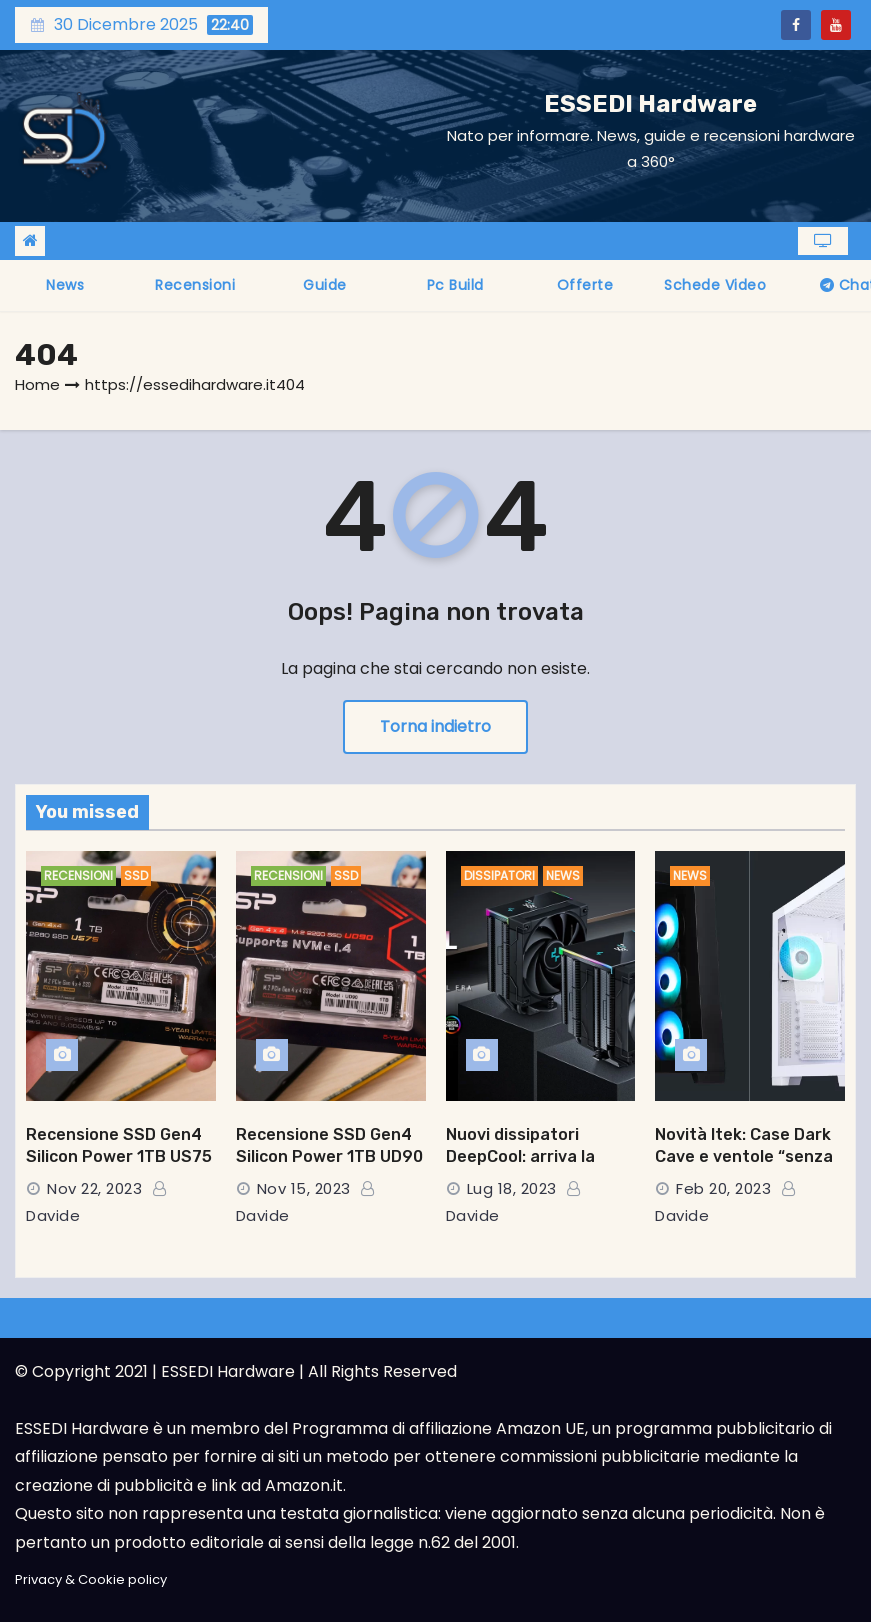  What do you see at coordinates (520, 1156) in the screenshot?
I see `Nuovi dissipatori DeepCool: arriva la serie AK DIGITAL` at bounding box center [520, 1156].